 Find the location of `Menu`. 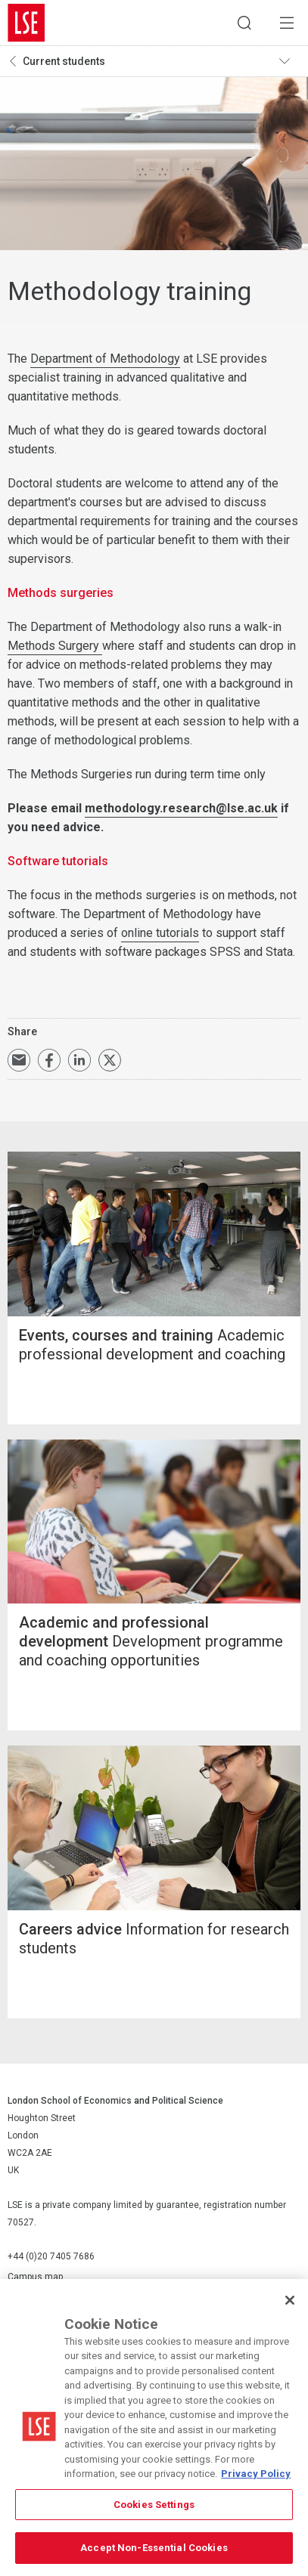

Menu is located at coordinates (287, 22).